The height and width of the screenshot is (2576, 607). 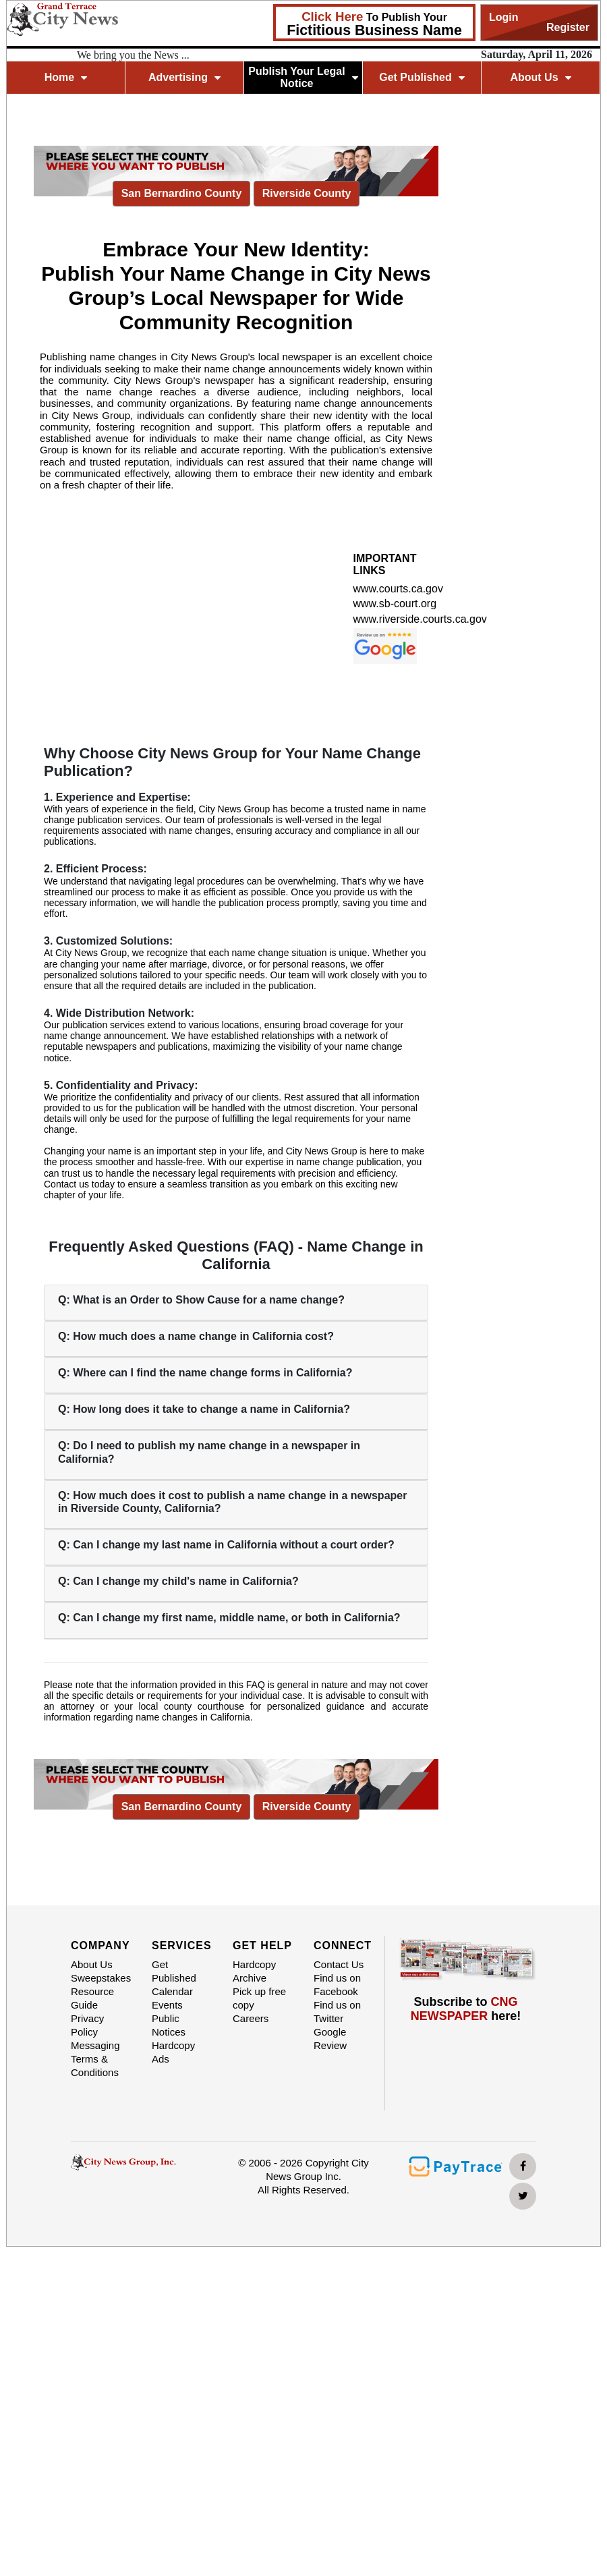 What do you see at coordinates (306, 192) in the screenshot?
I see `Riverside County` at bounding box center [306, 192].